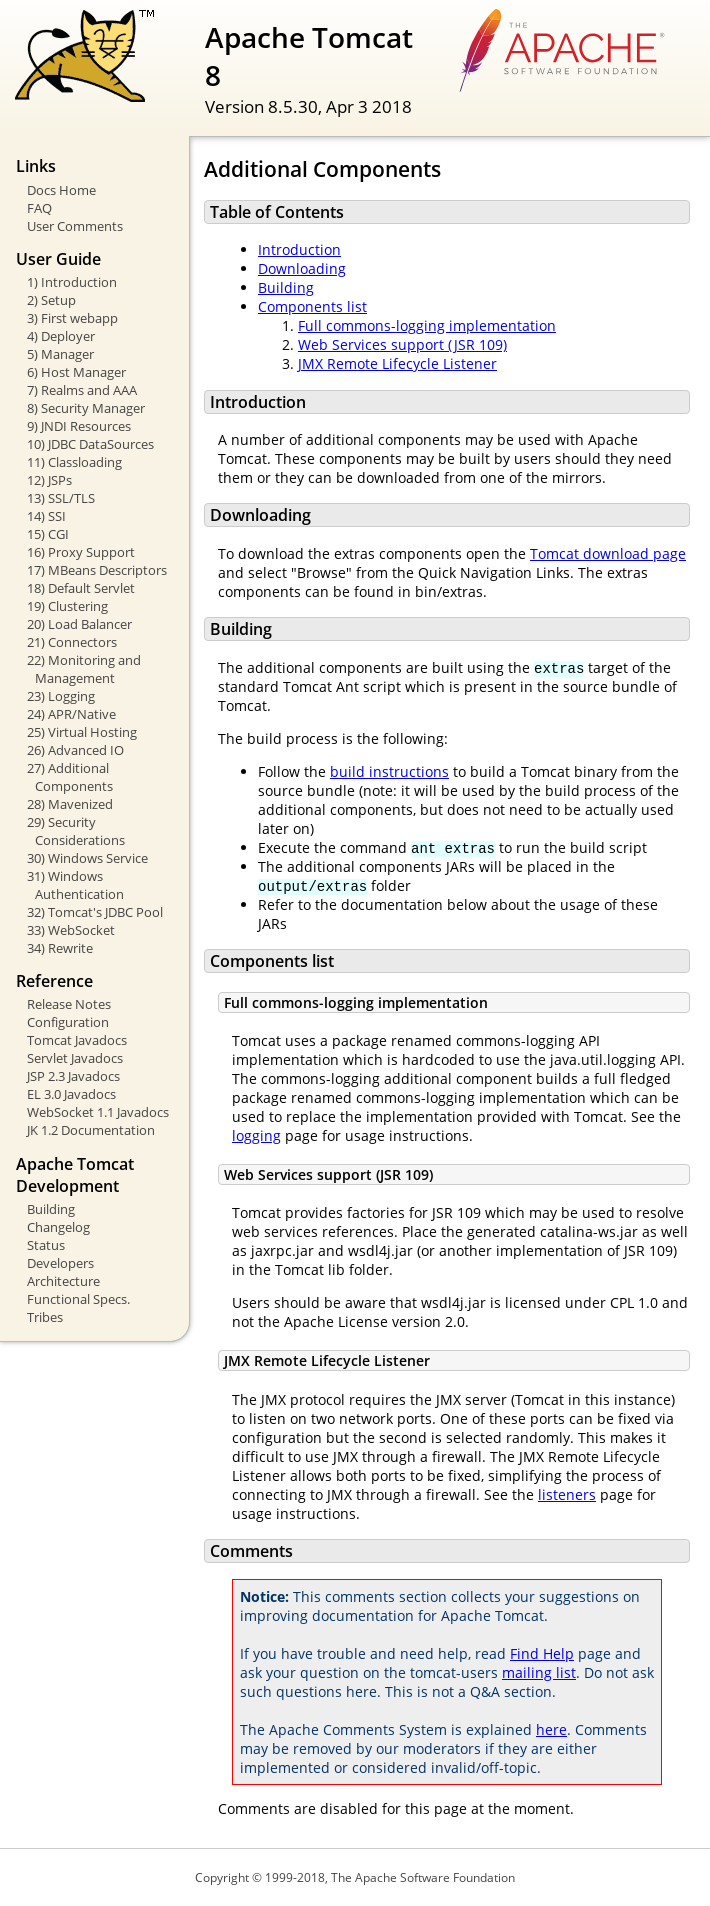  Describe the element at coordinates (91, 1130) in the screenshot. I see `JK 1.2 Documentation` at that location.